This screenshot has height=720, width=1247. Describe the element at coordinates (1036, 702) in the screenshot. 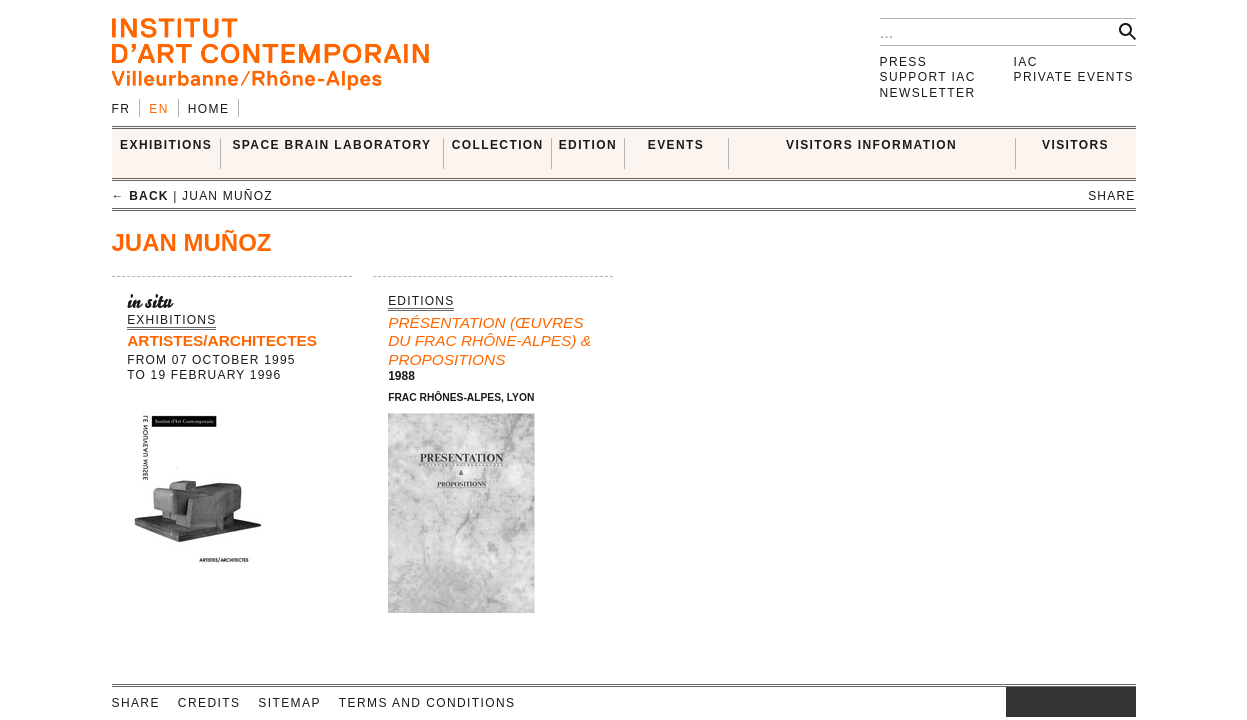

I see `facebook` at that location.